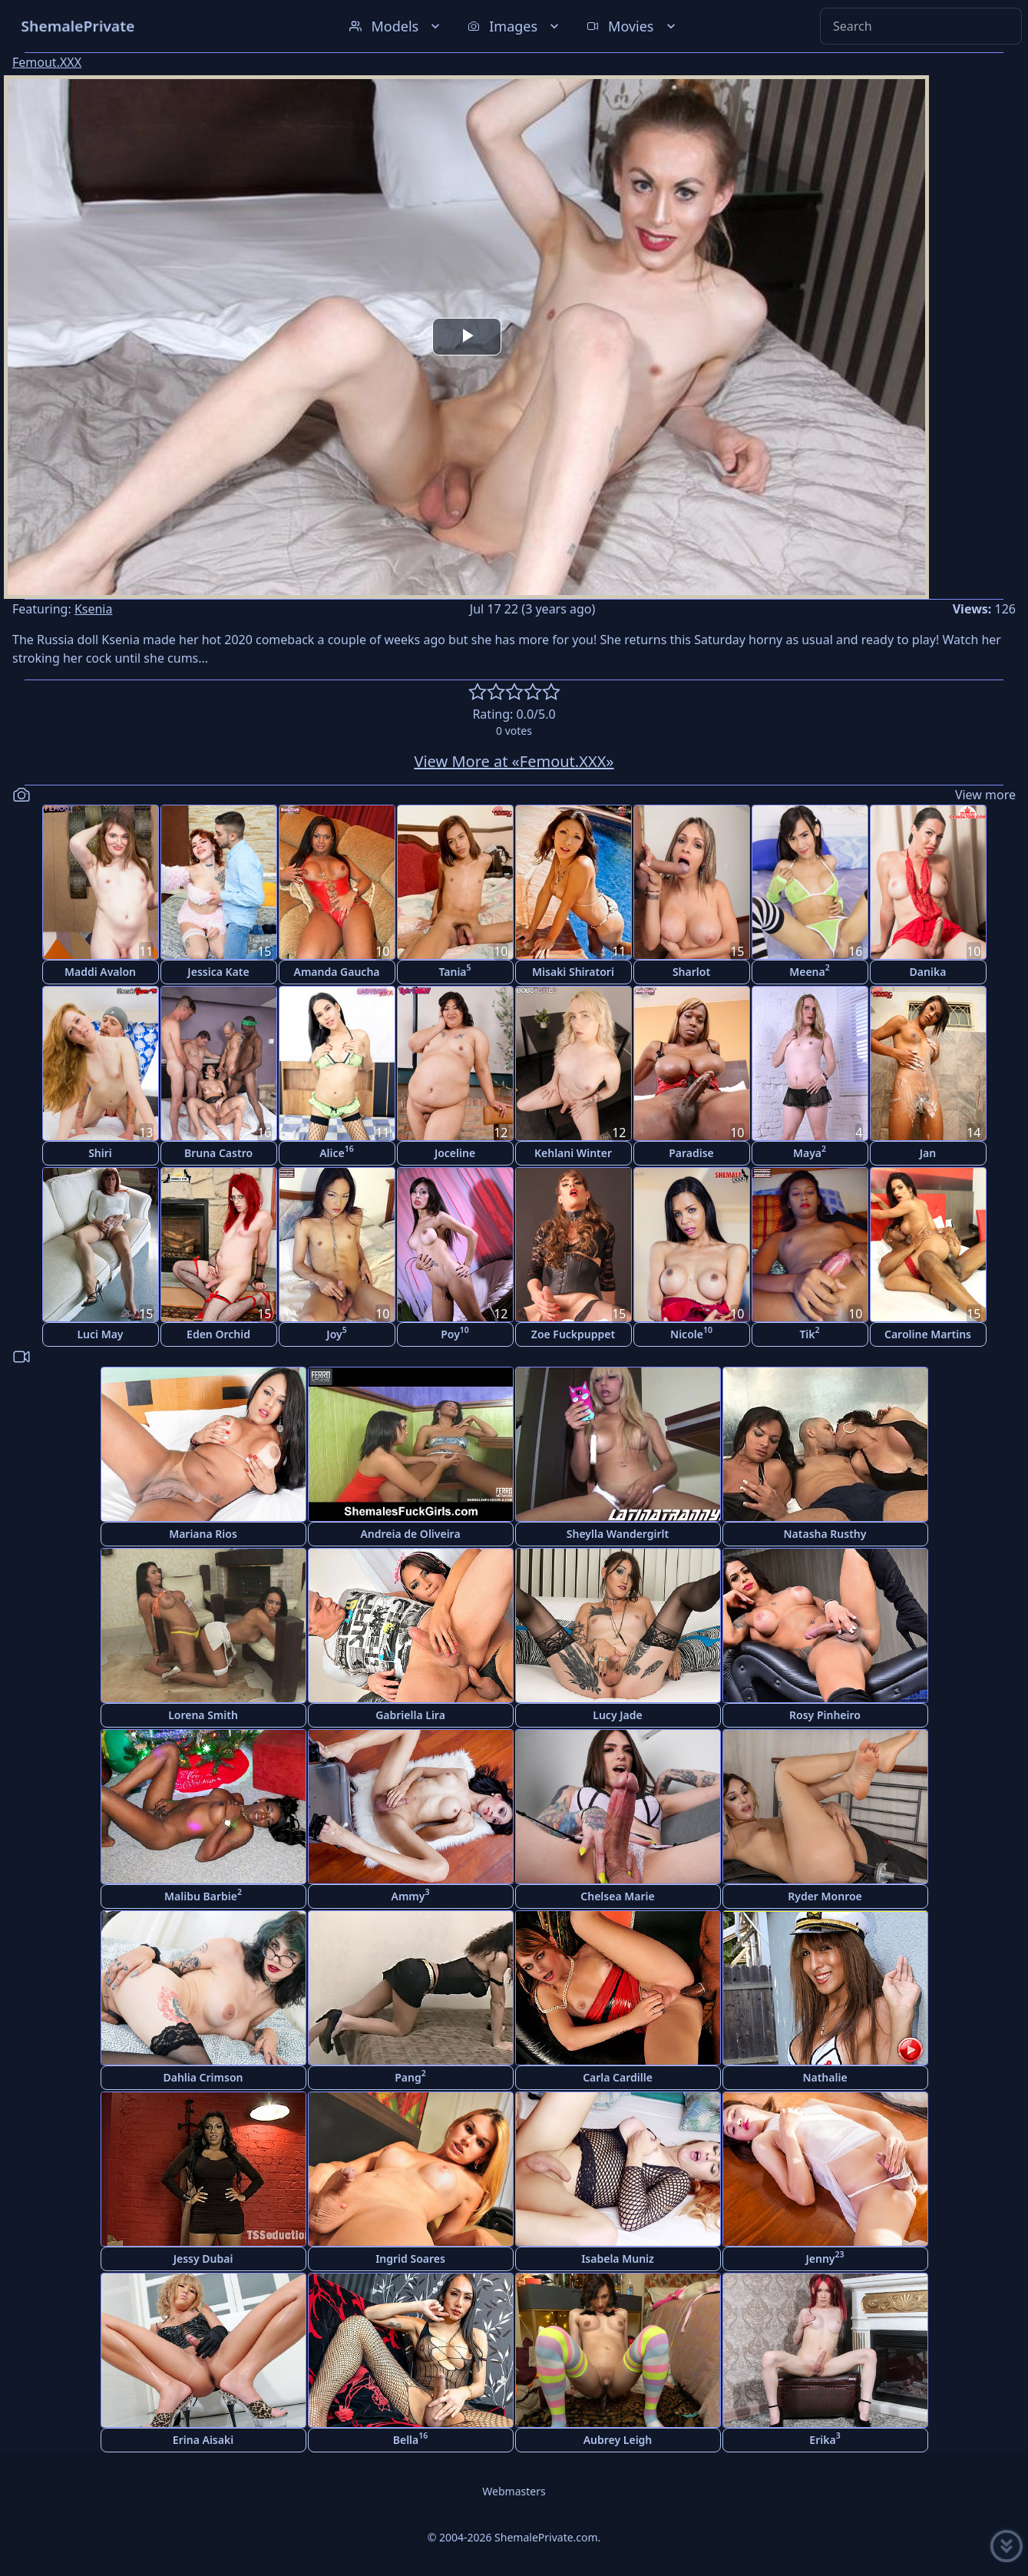 The width and height of the screenshot is (1028, 2576). I want to click on Ryder Monroe, so click(825, 1896).